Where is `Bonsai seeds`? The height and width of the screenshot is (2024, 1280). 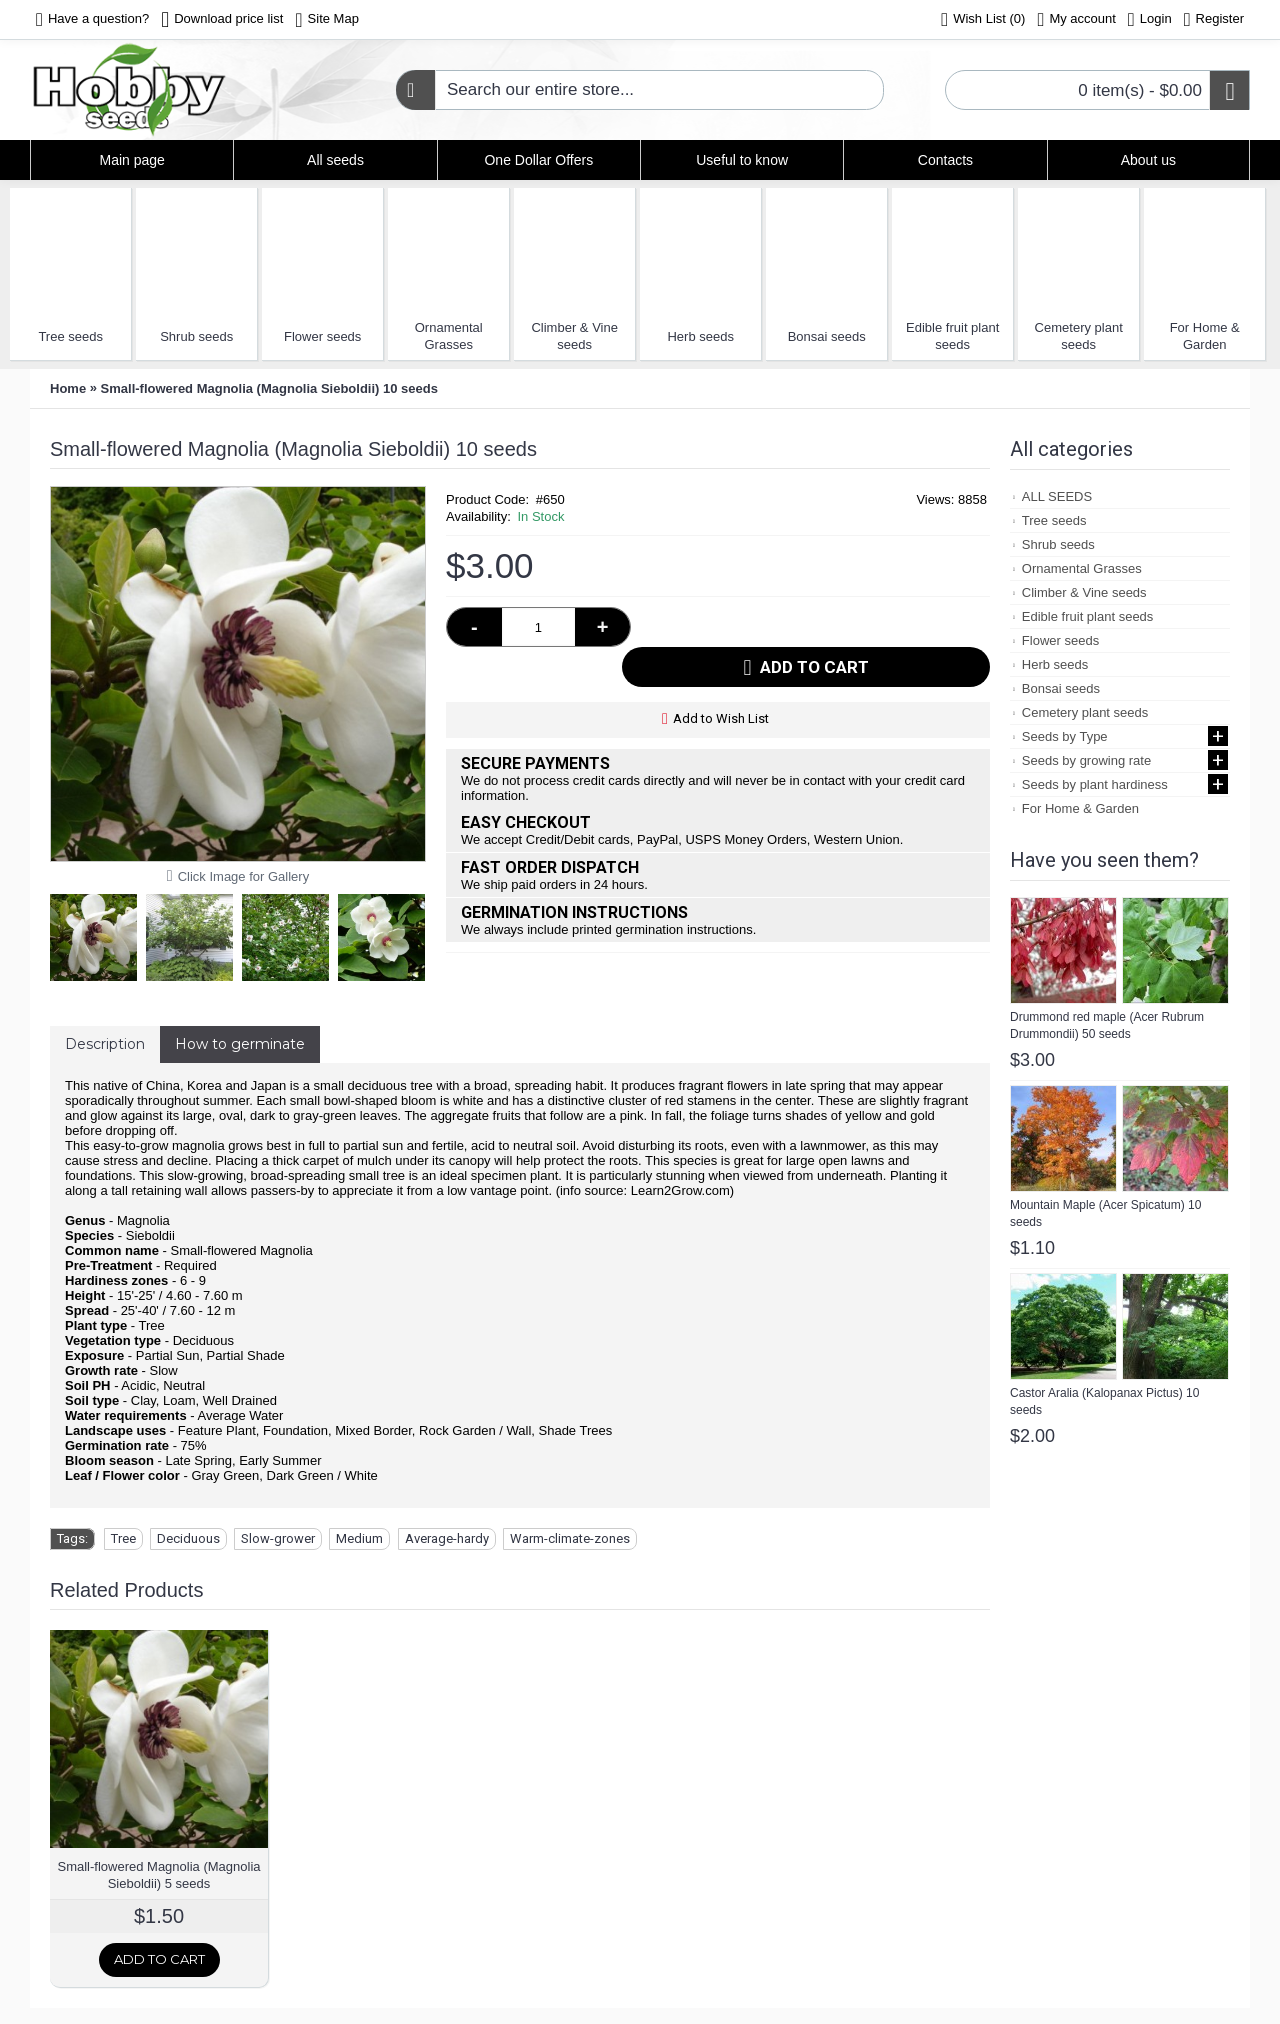
Bonsai seeds is located at coordinates (827, 336).